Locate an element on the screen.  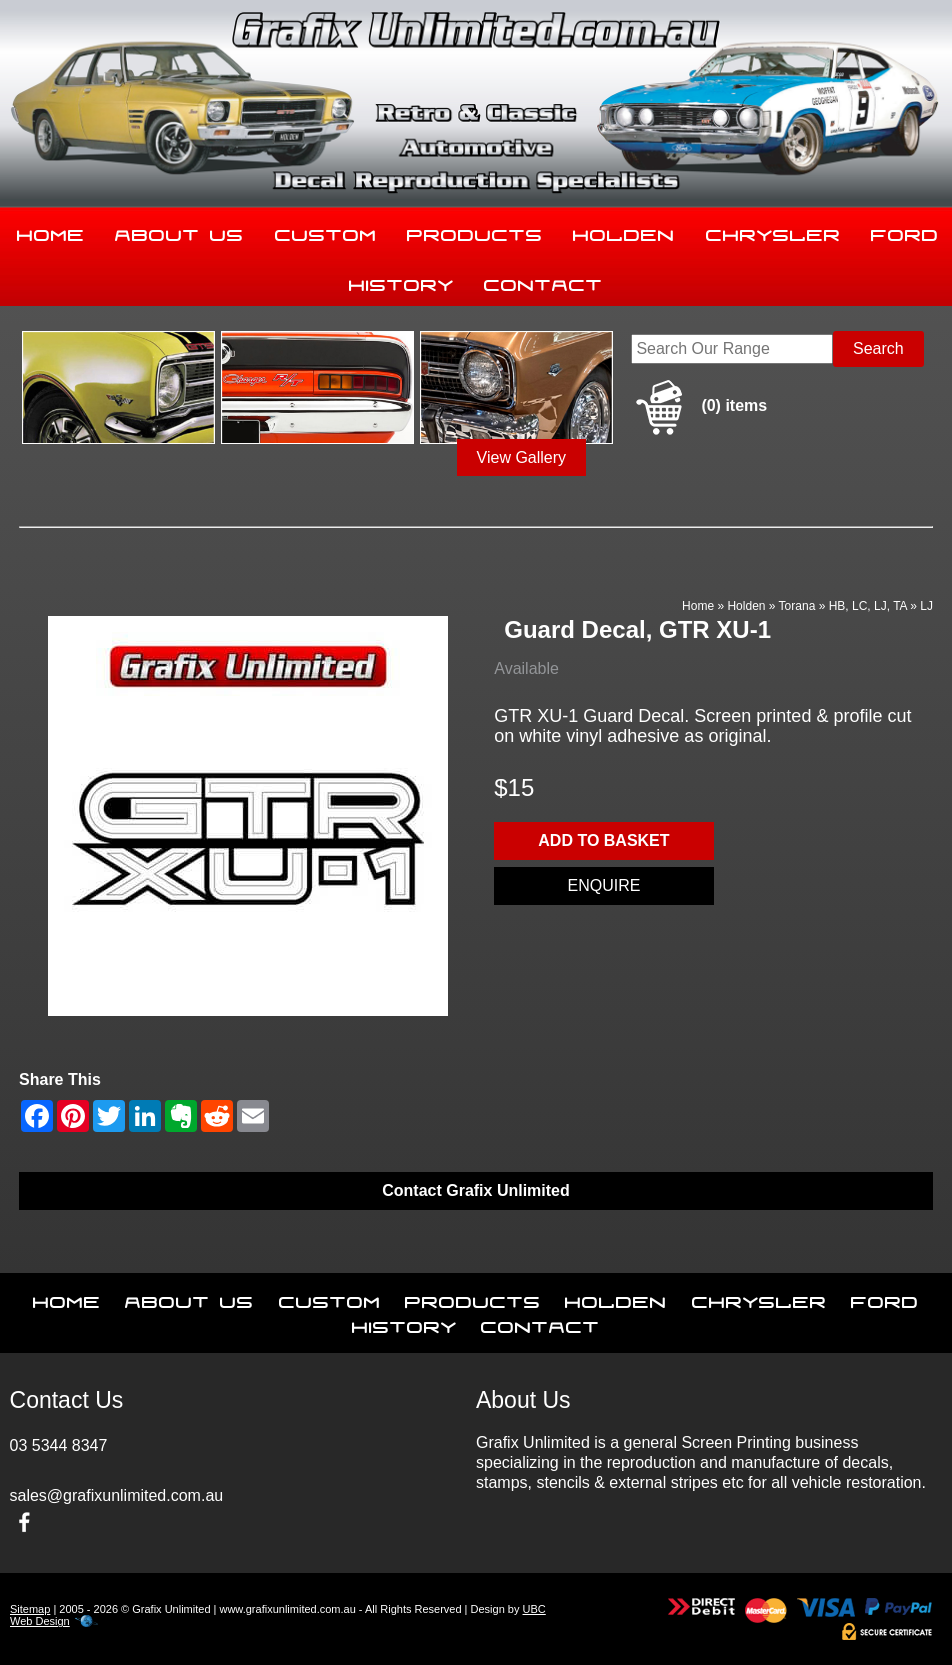
Products is located at coordinates (475, 231).